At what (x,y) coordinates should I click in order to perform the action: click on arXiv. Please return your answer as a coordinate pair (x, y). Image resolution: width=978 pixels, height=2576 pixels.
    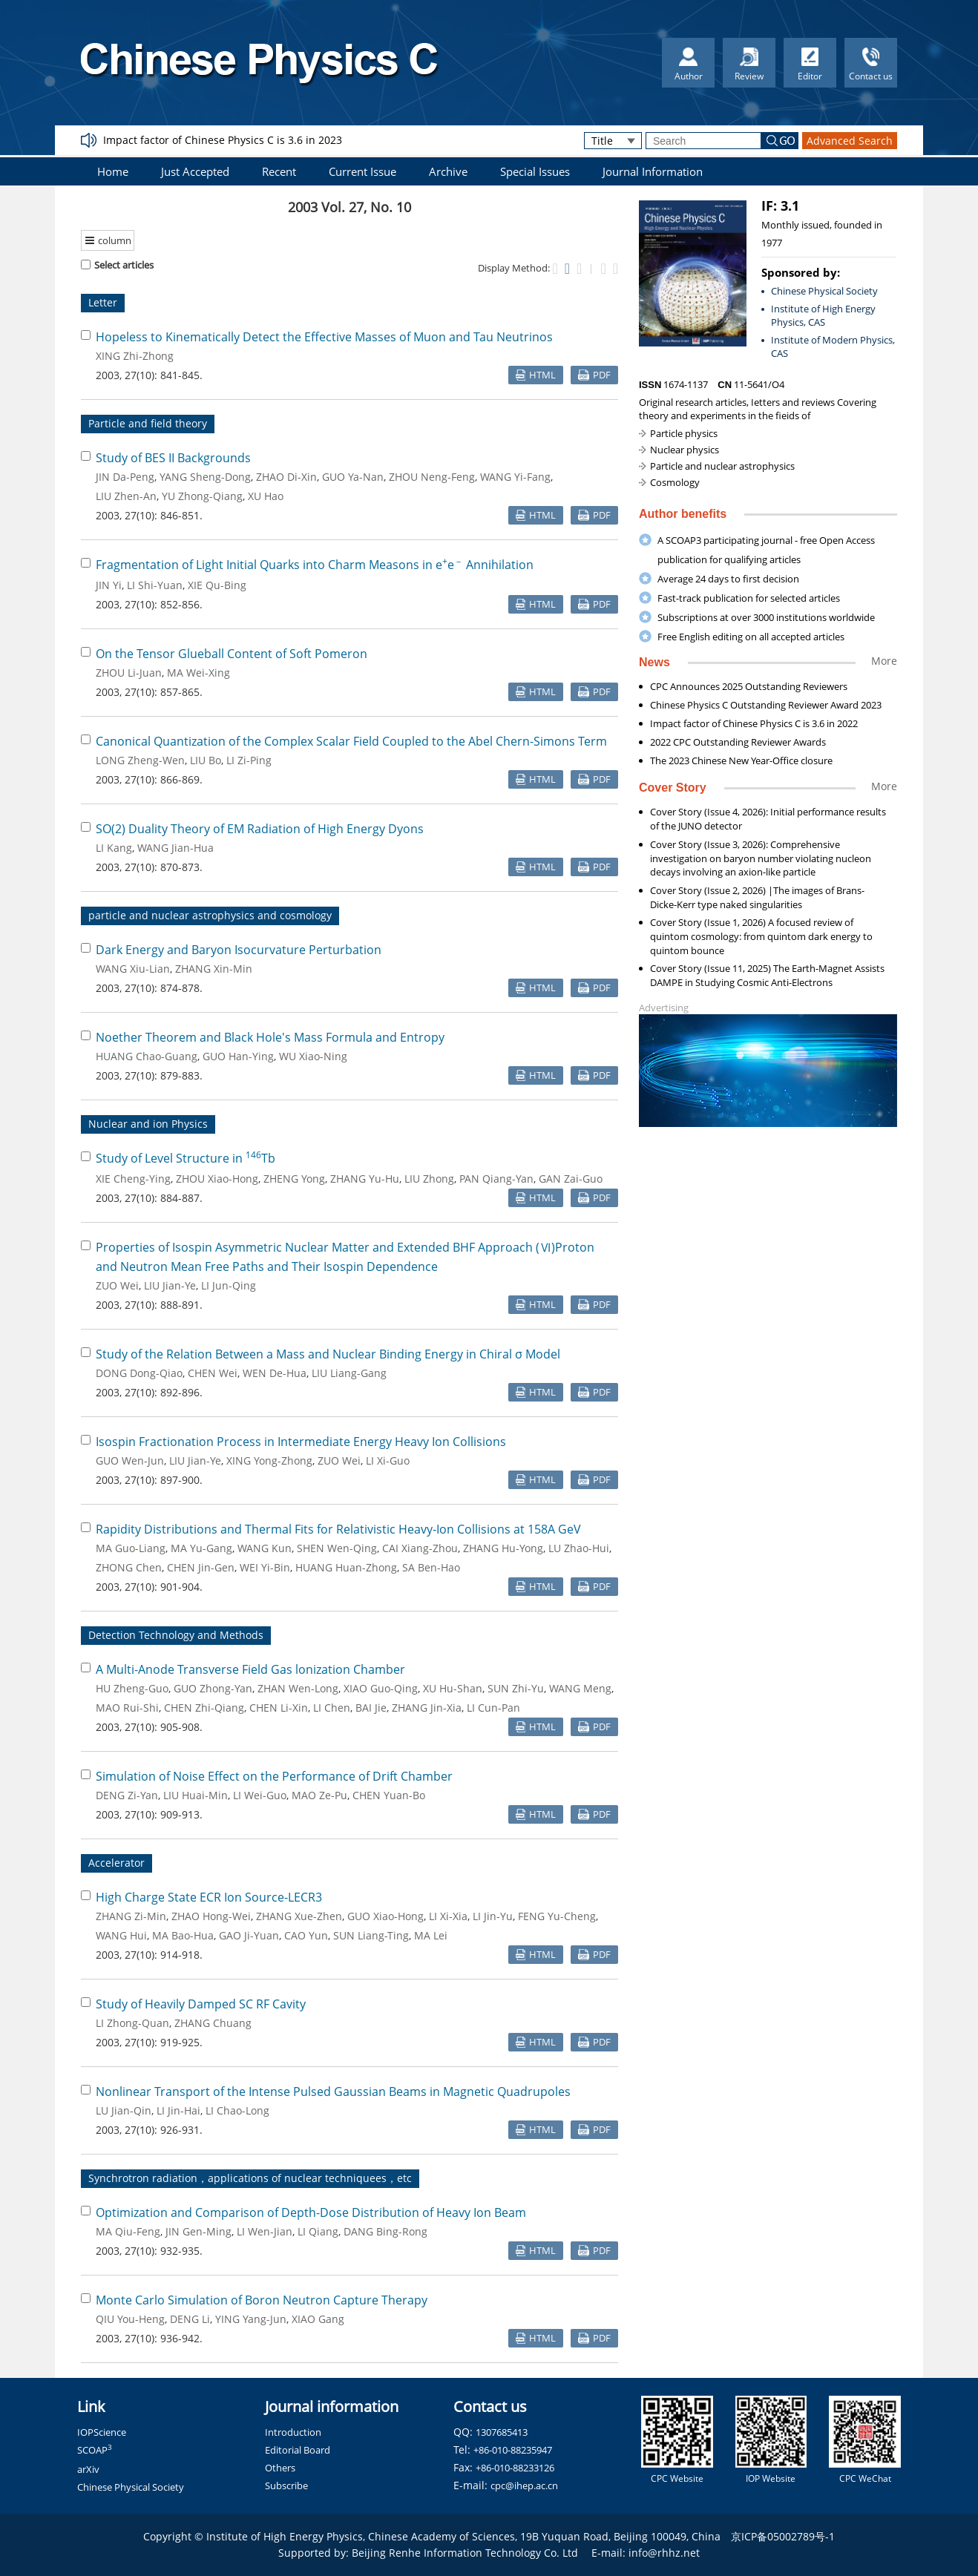
    Looking at the image, I should click on (88, 2469).